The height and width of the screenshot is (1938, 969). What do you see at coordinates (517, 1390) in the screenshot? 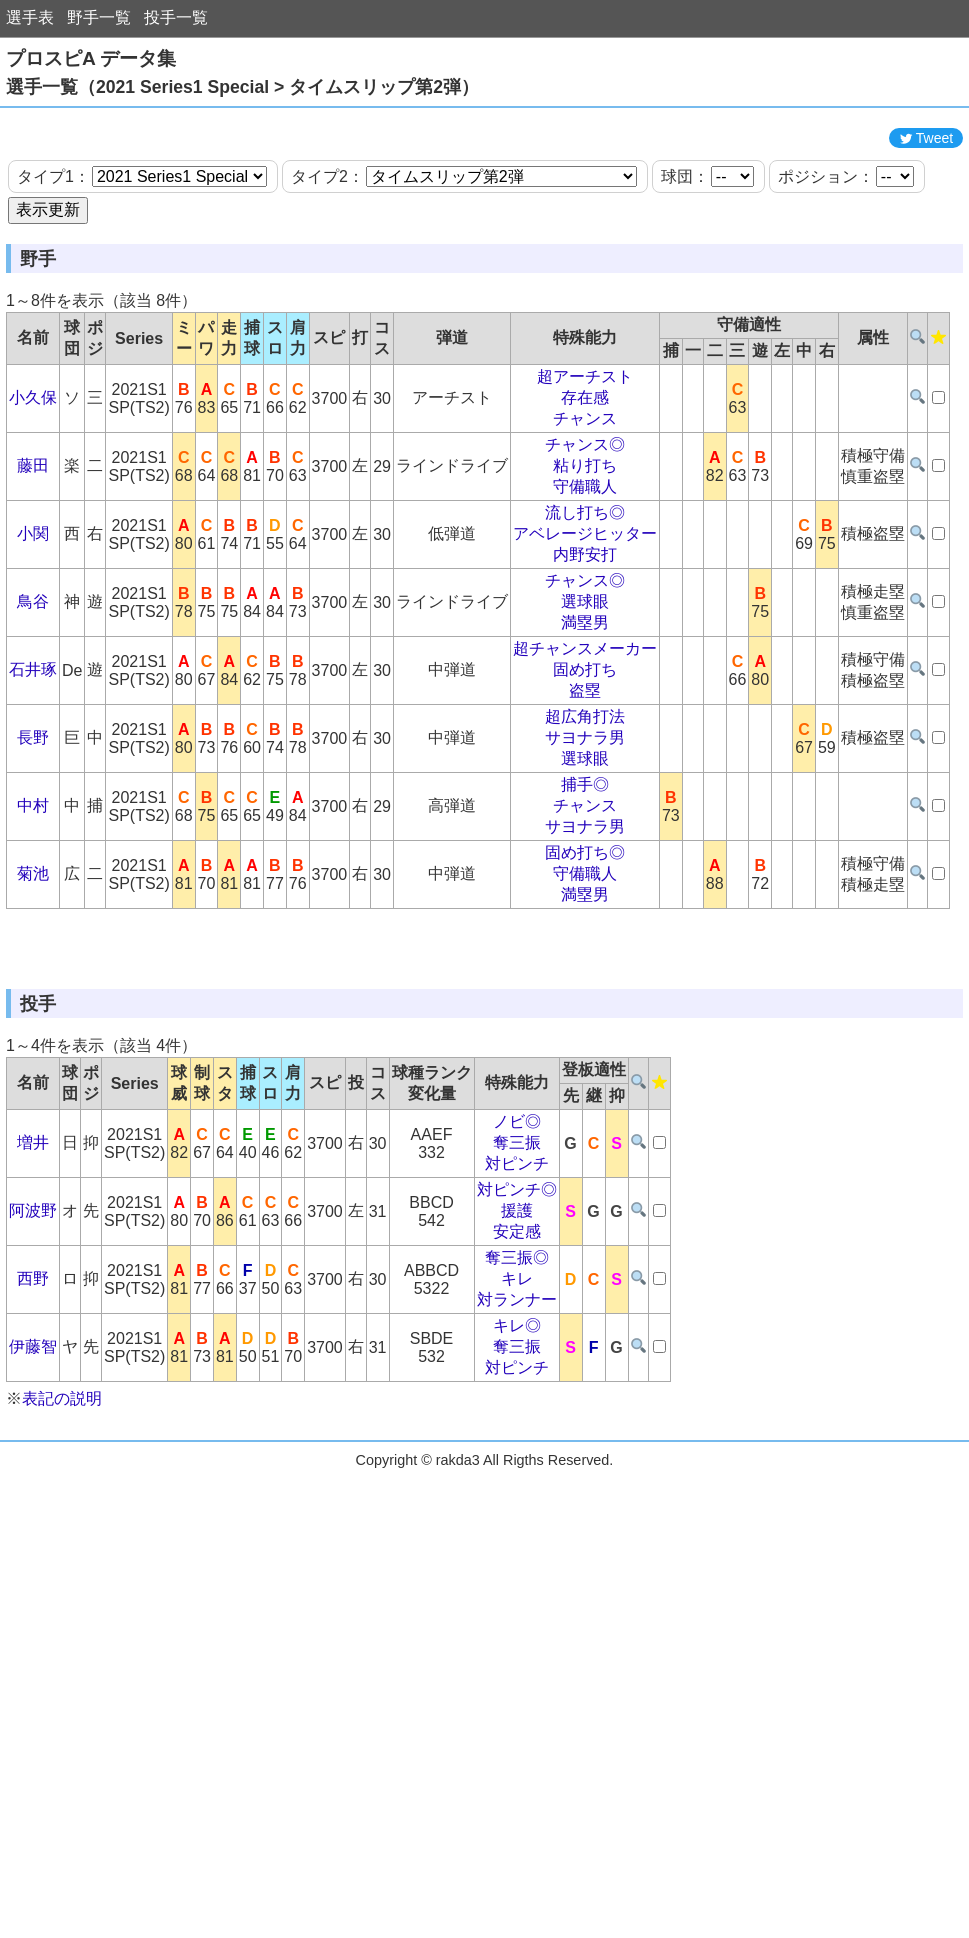
I see `援護` at bounding box center [517, 1390].